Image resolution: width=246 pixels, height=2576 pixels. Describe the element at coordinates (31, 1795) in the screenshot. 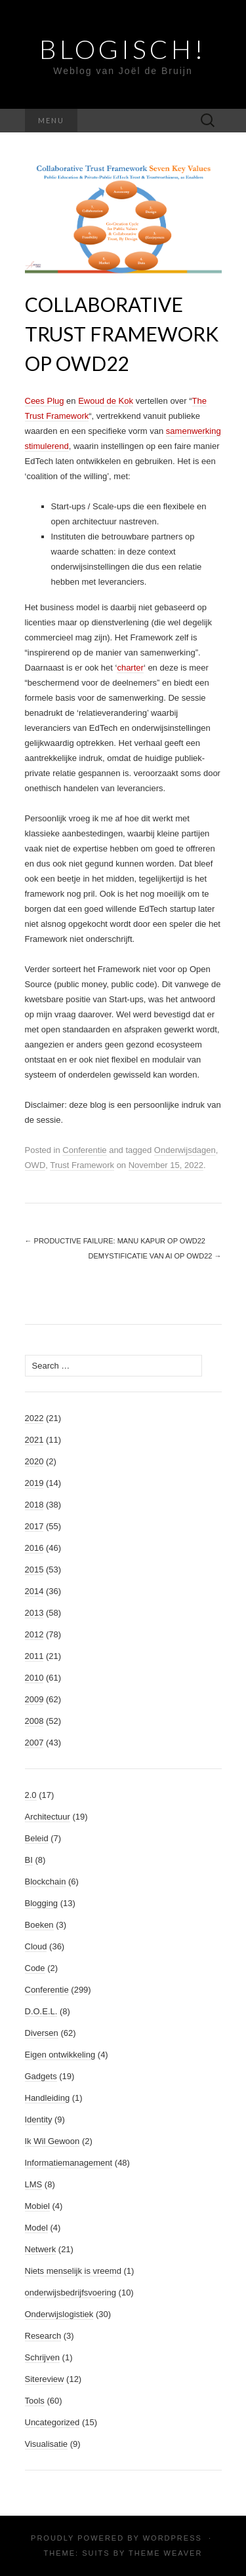

I see `2.0` at that location.